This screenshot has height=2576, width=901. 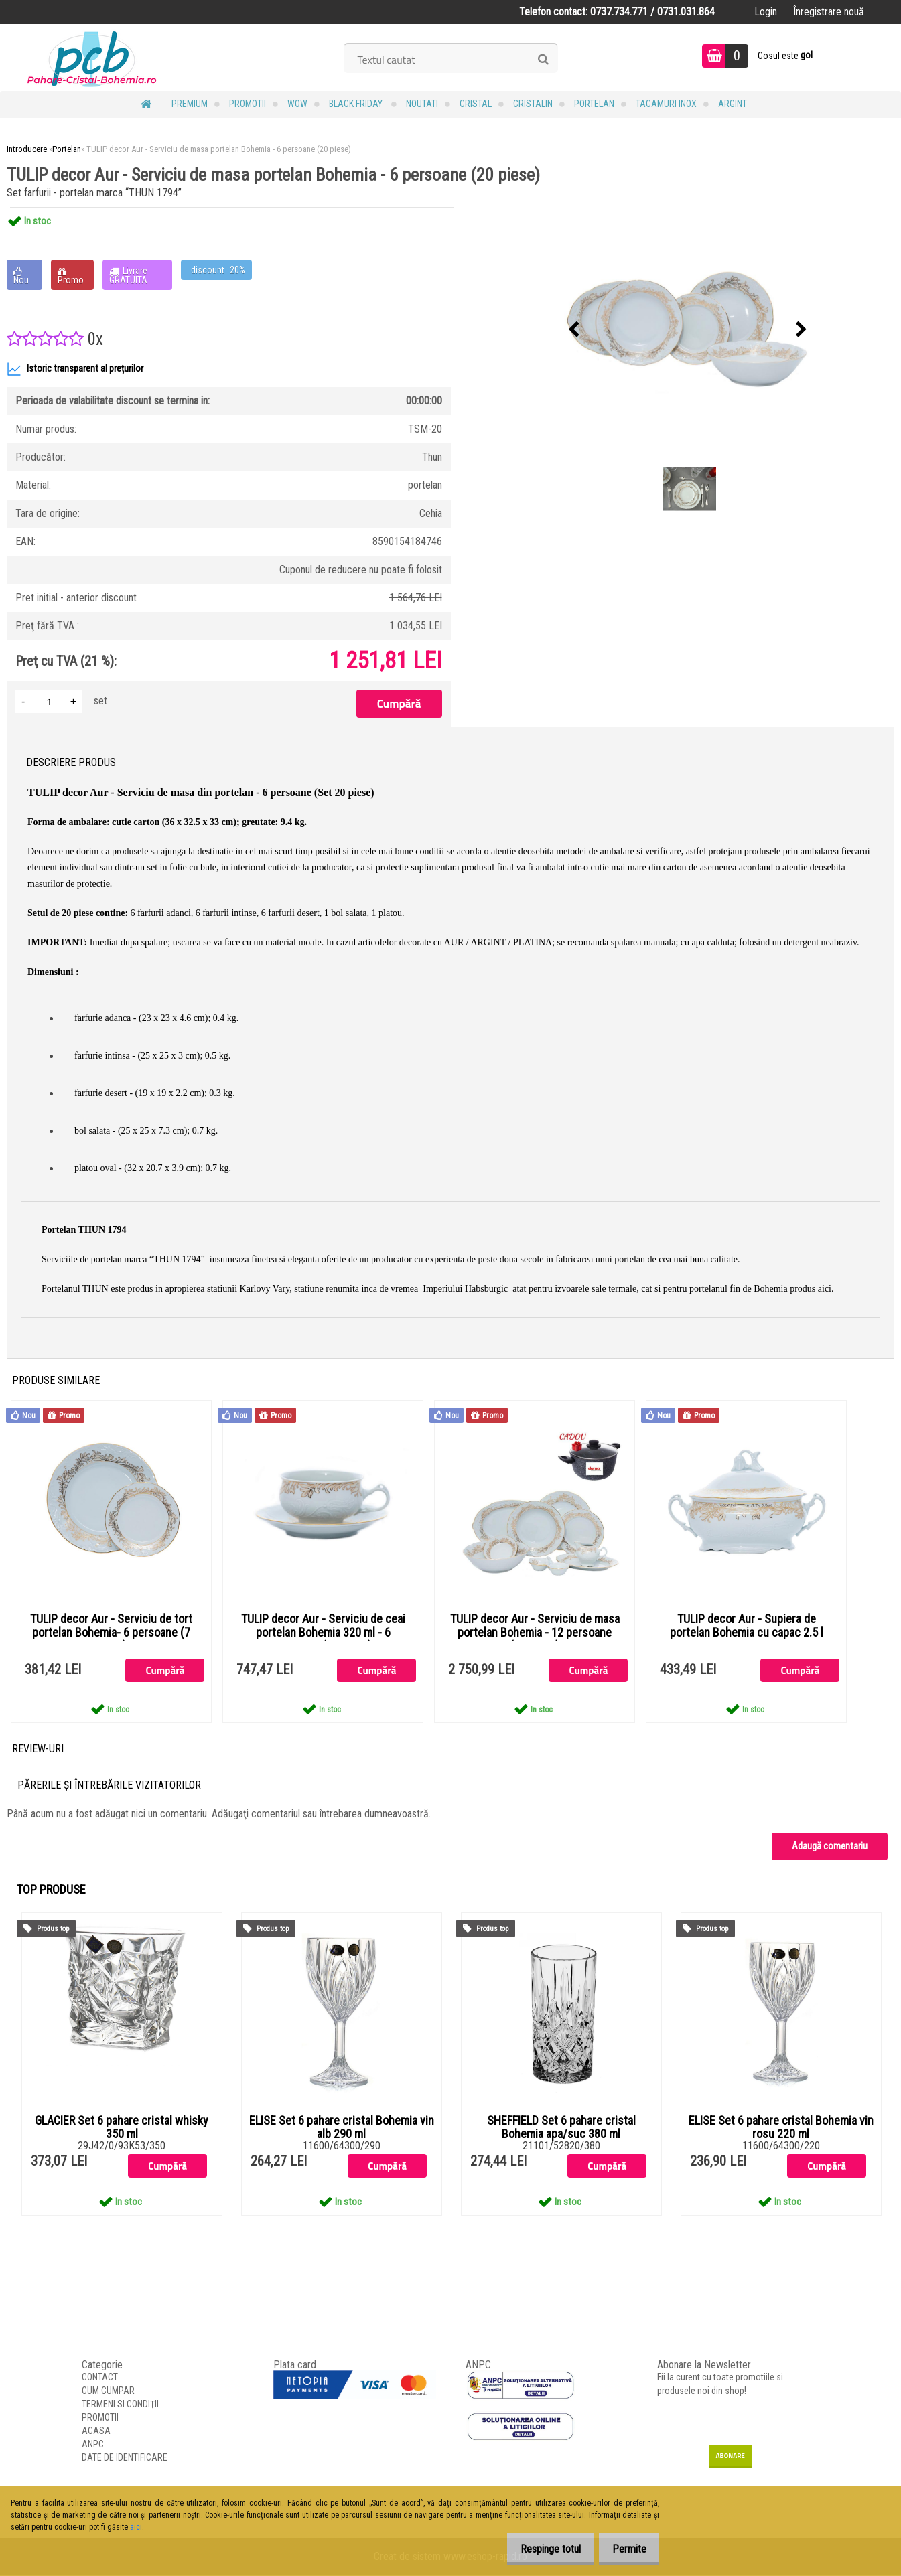 I want to click on ELISE Set 6 pahare cristal Bohemia vin rosu 220 ml, so click(x=781, y=2128).